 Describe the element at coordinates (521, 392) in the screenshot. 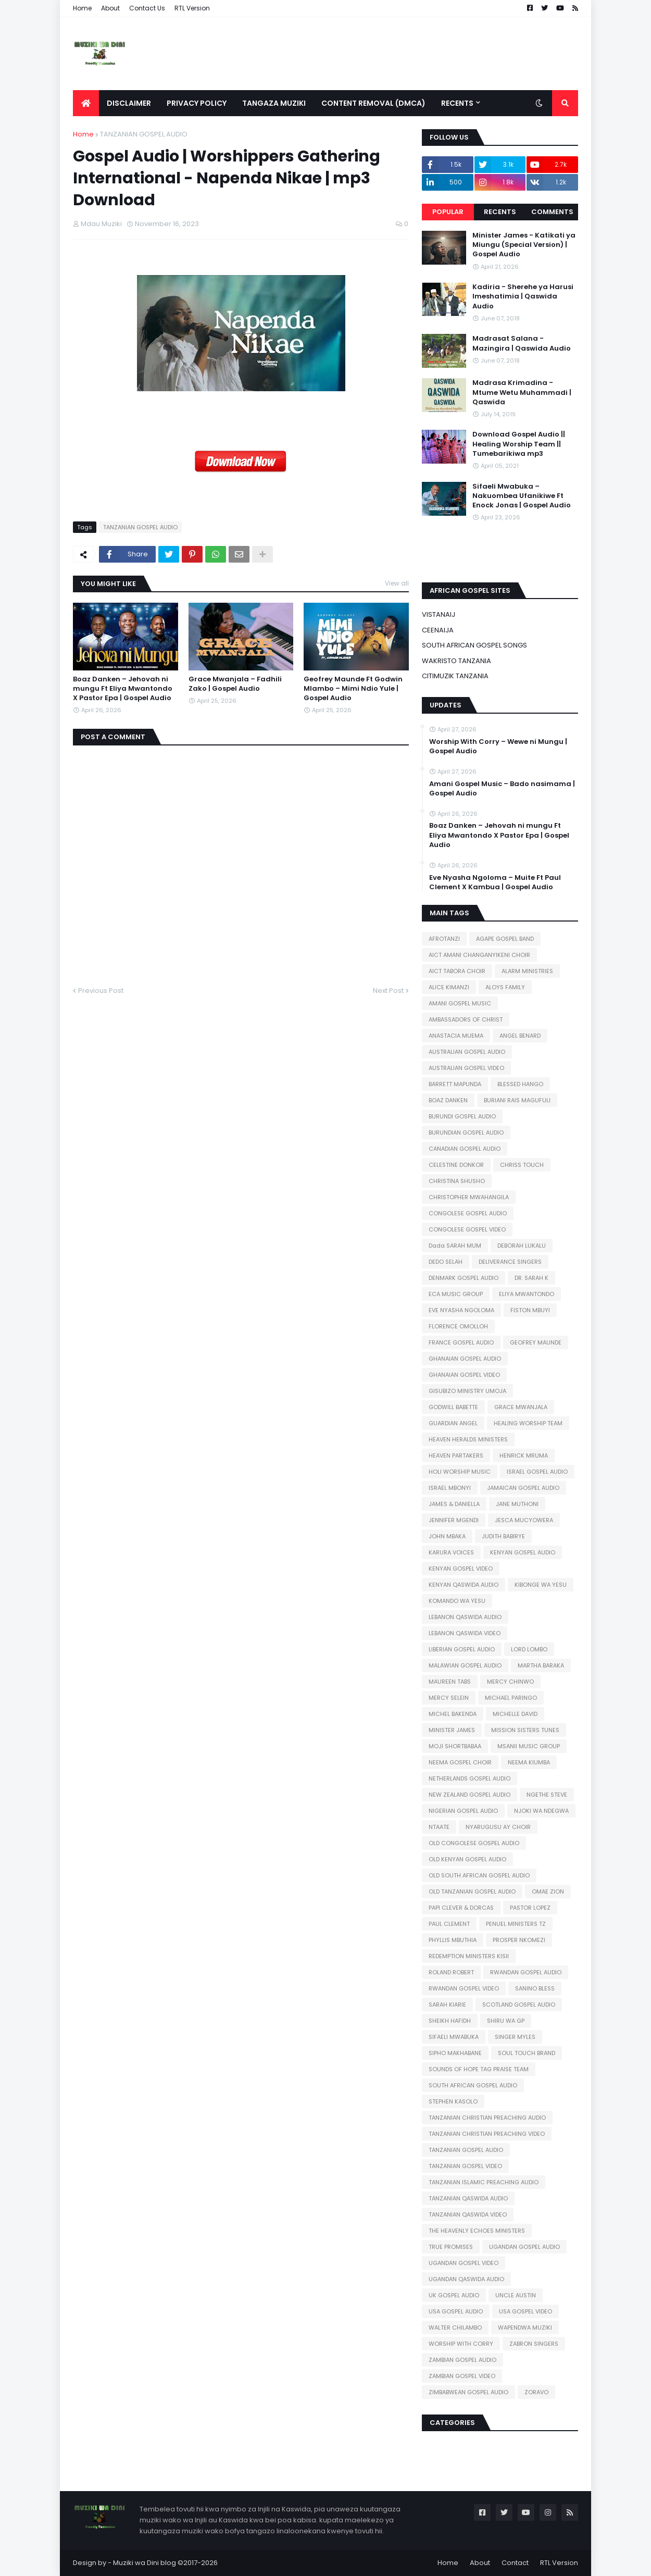

I see `Madrasa Krimadina - Mtume Wetu Muhammadi | Qaswida` at that location.